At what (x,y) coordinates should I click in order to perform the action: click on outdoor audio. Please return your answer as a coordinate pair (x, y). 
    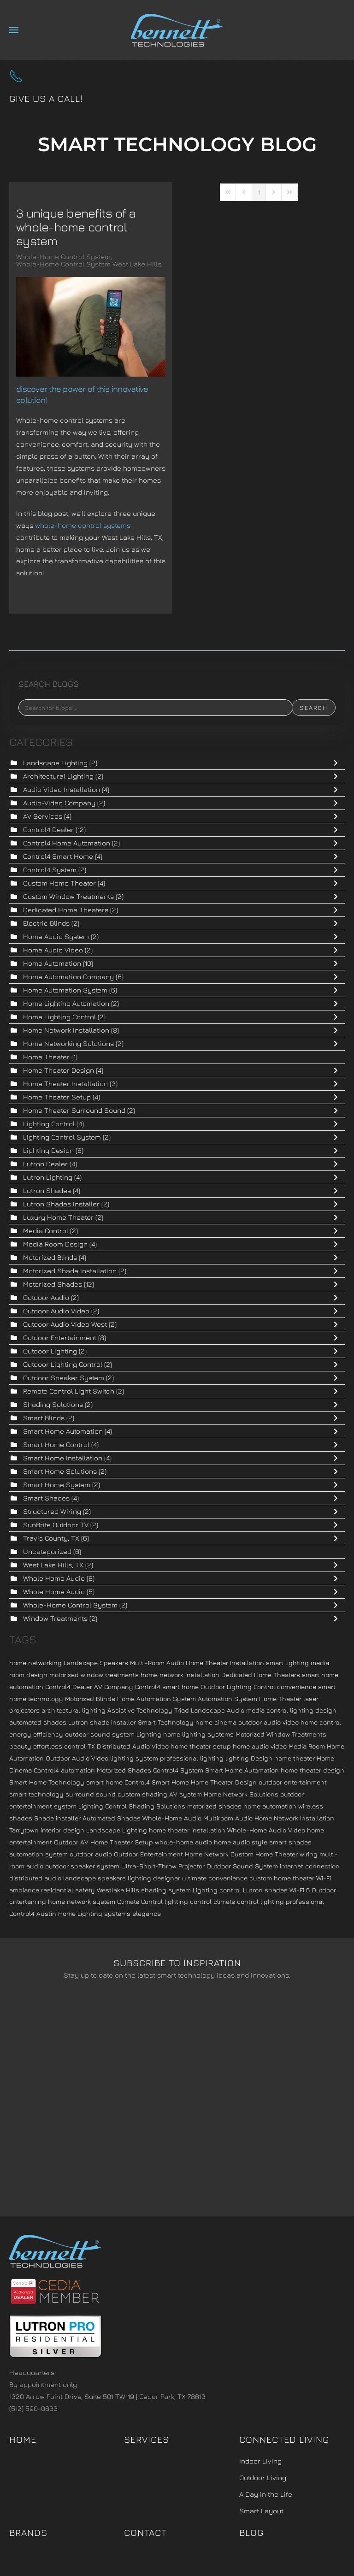
    Looking at the image, I should click on (91, 1854).